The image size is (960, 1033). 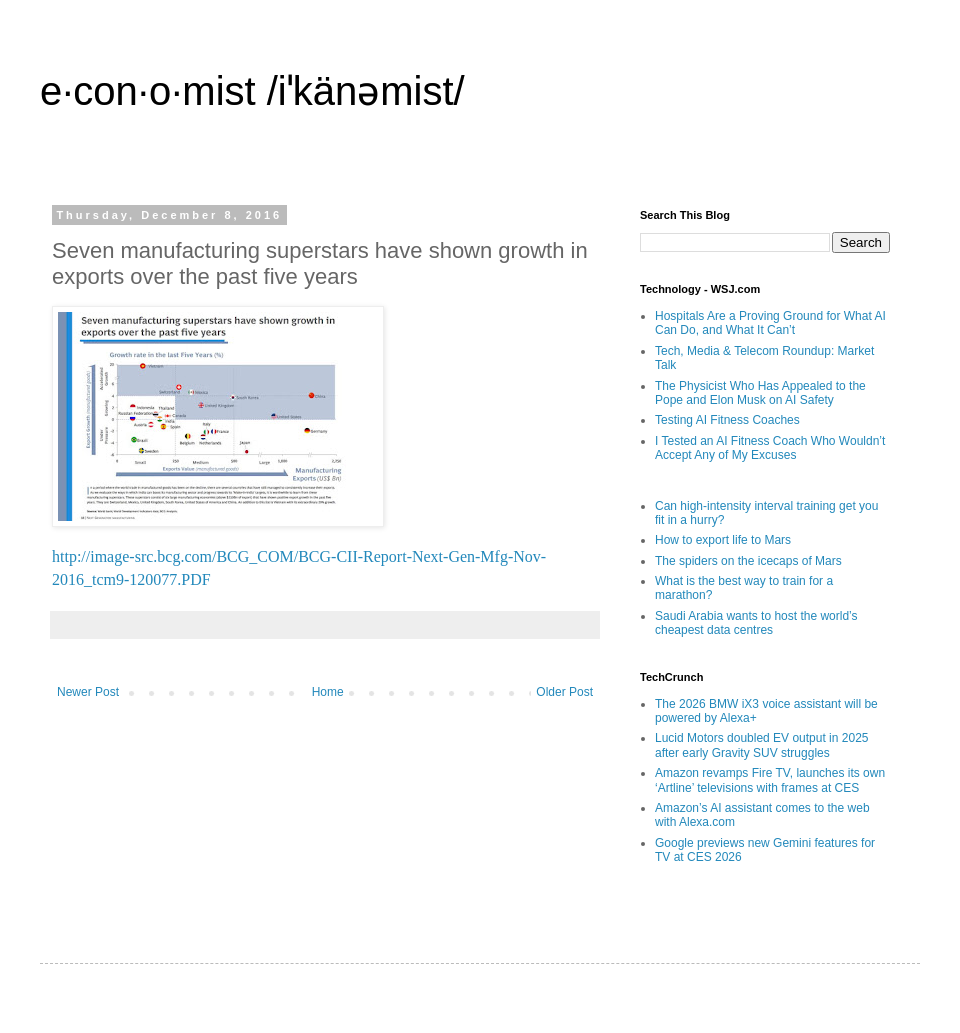 What do you see at coordinates (770, 323) in the screenshot?
I see `Hospitals Are a Proving Ground for What AI Can Do, and What It Can’t` at bounding box center [770, 323].